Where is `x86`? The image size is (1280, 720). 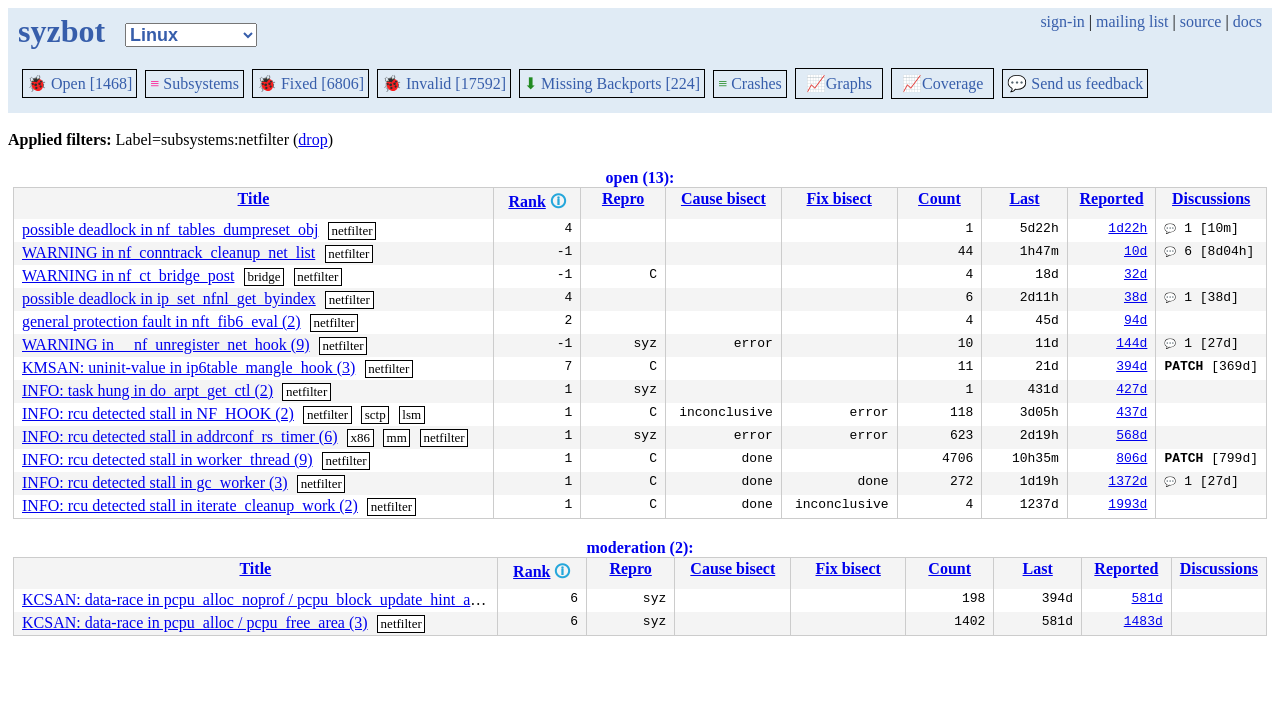
x86 is located at coordinates (360, 437).